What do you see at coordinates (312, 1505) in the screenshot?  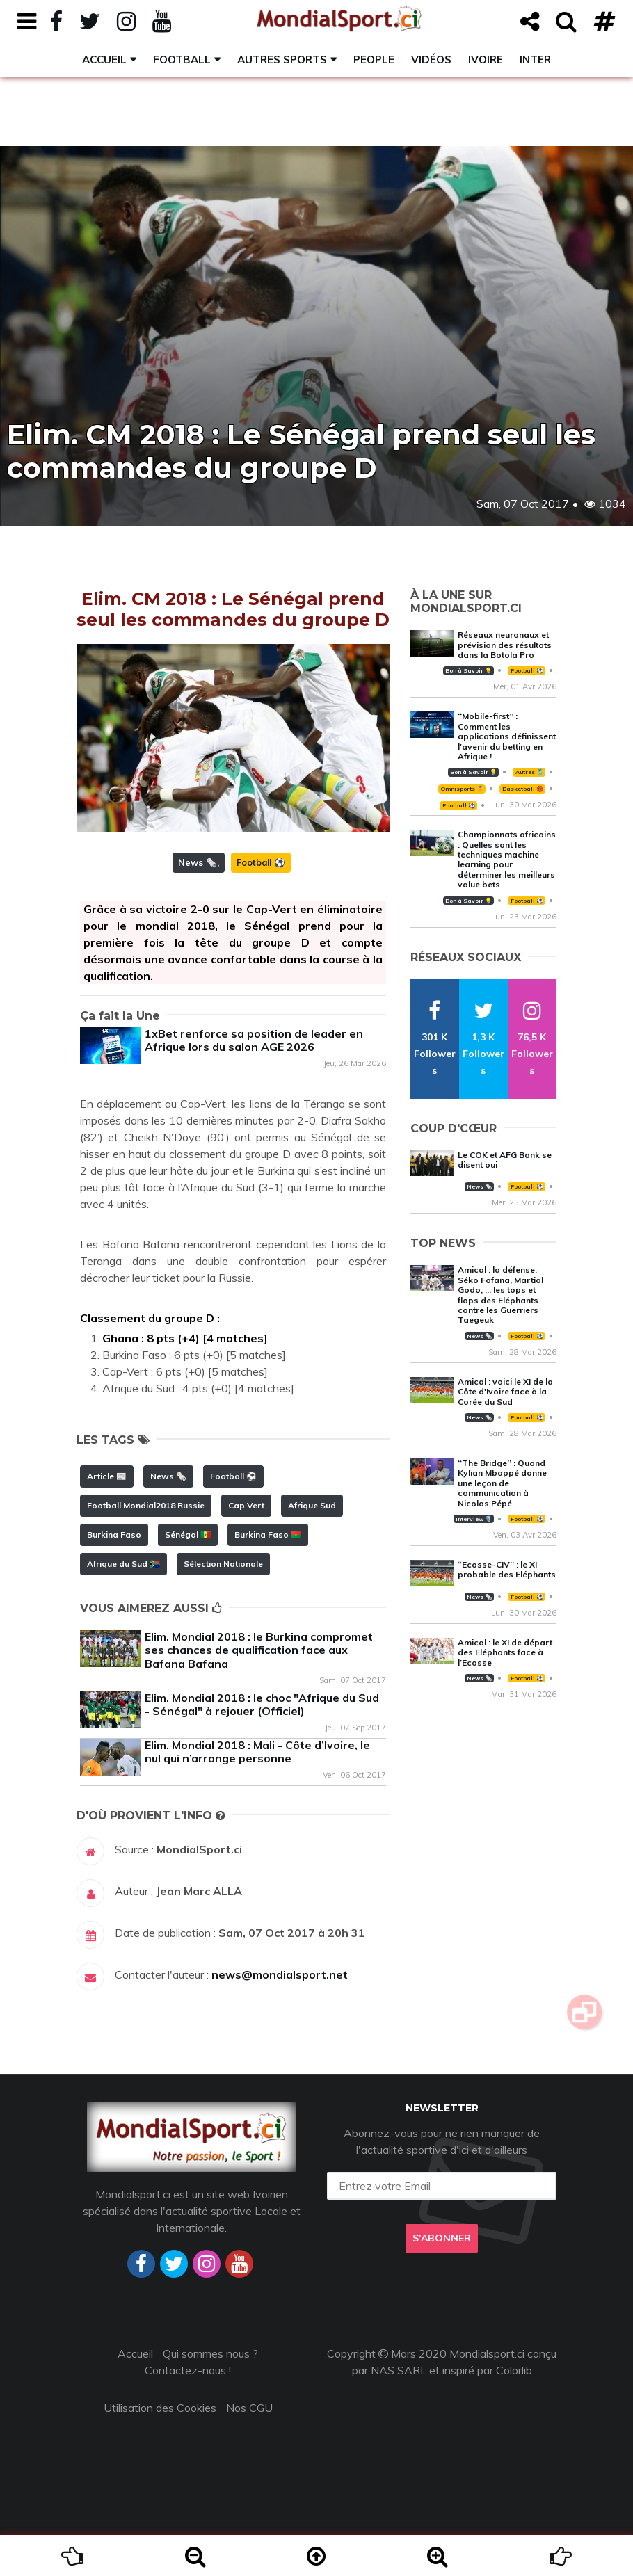 I see `Afrique Sud` at bounding box center [312, 1505].